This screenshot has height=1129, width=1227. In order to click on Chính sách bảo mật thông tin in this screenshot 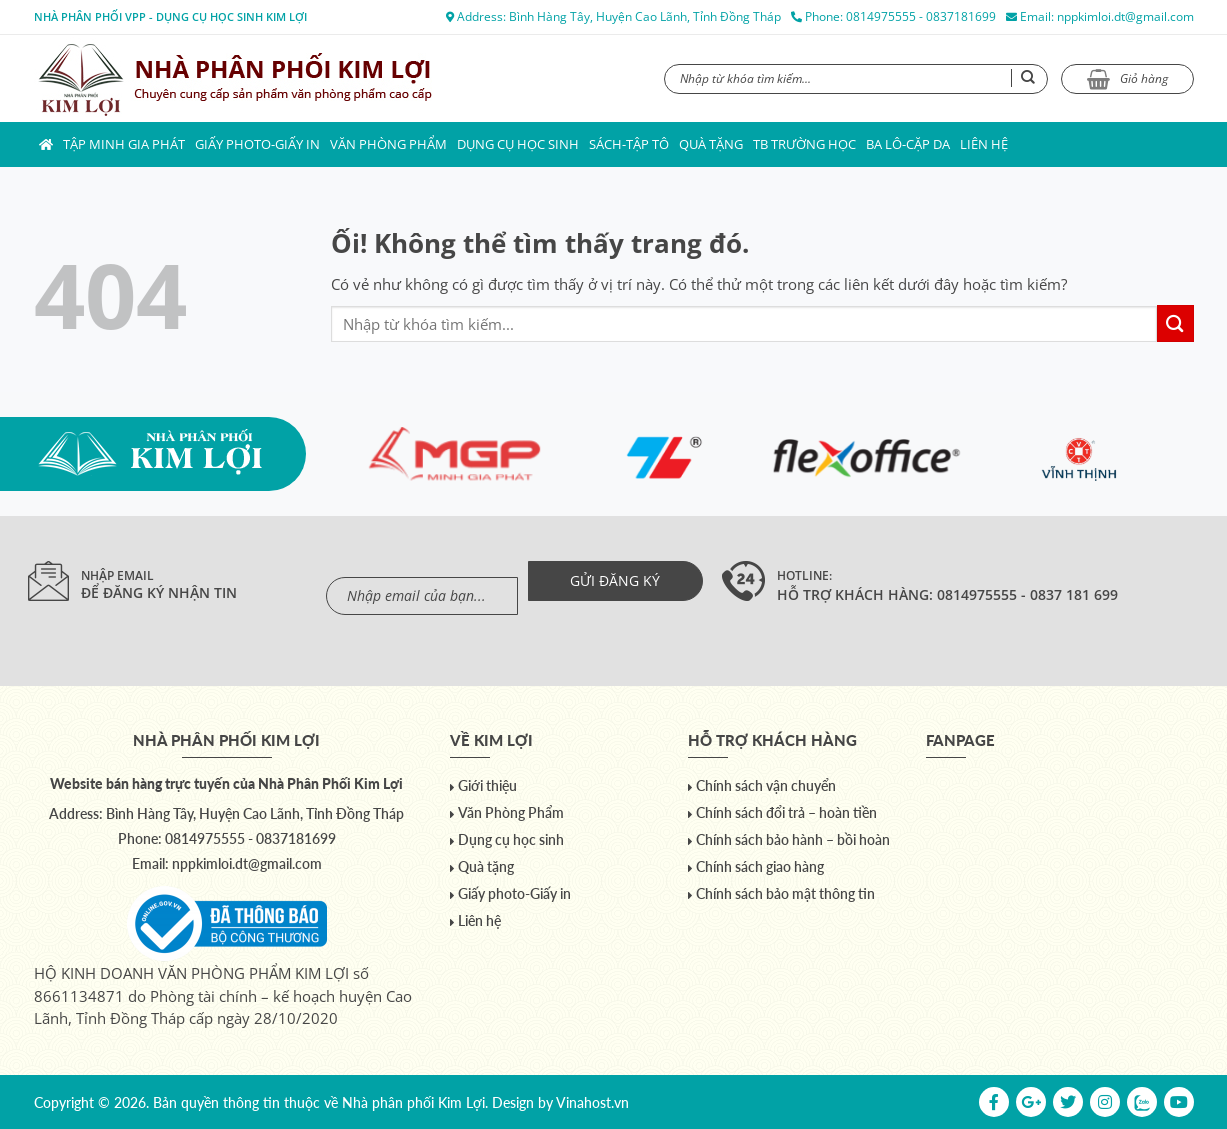, I will do `click(785, 893)`.